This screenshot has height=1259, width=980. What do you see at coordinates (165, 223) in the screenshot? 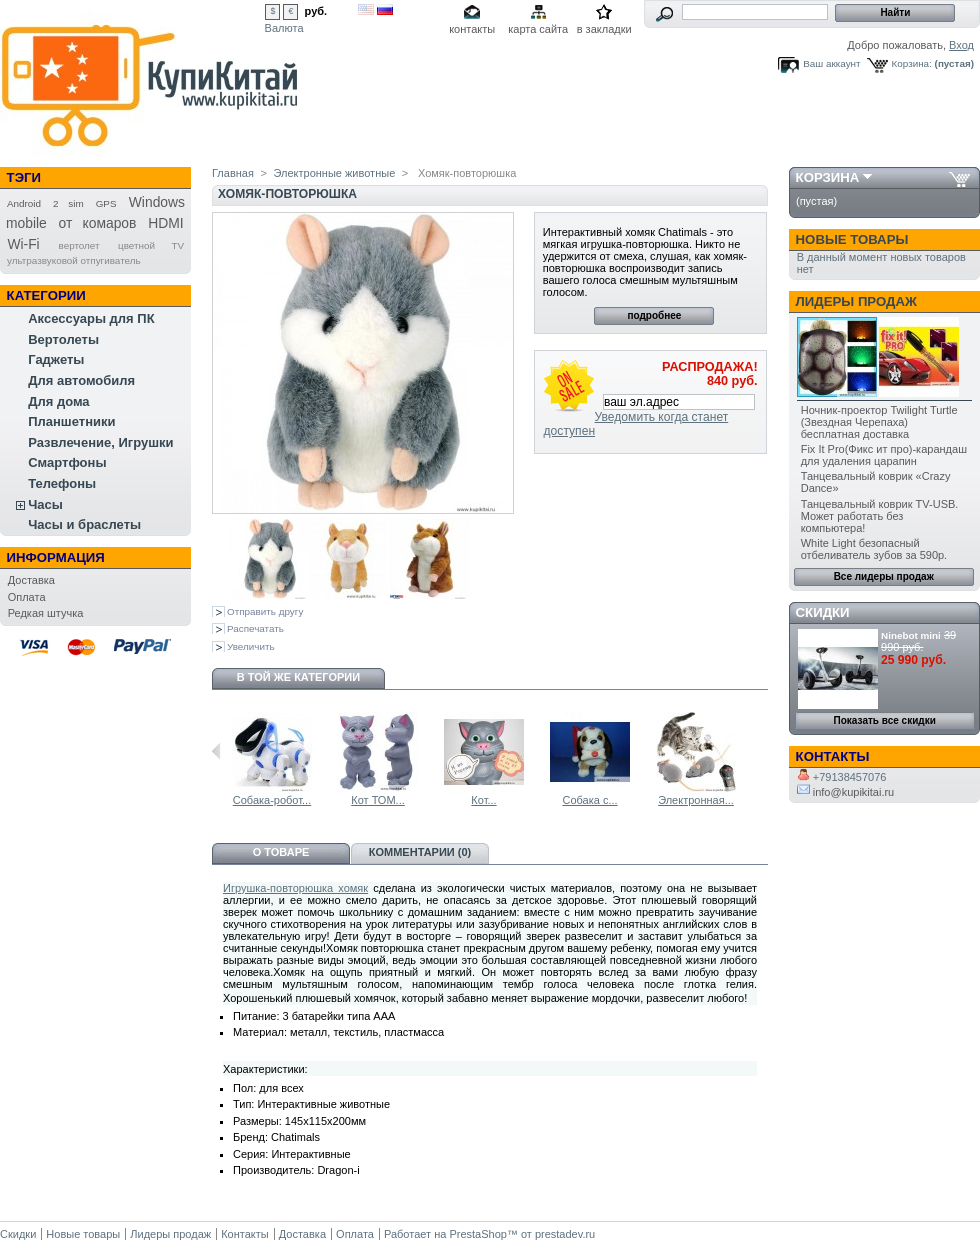
I see `HDMI` at bounding box center [165, 223].